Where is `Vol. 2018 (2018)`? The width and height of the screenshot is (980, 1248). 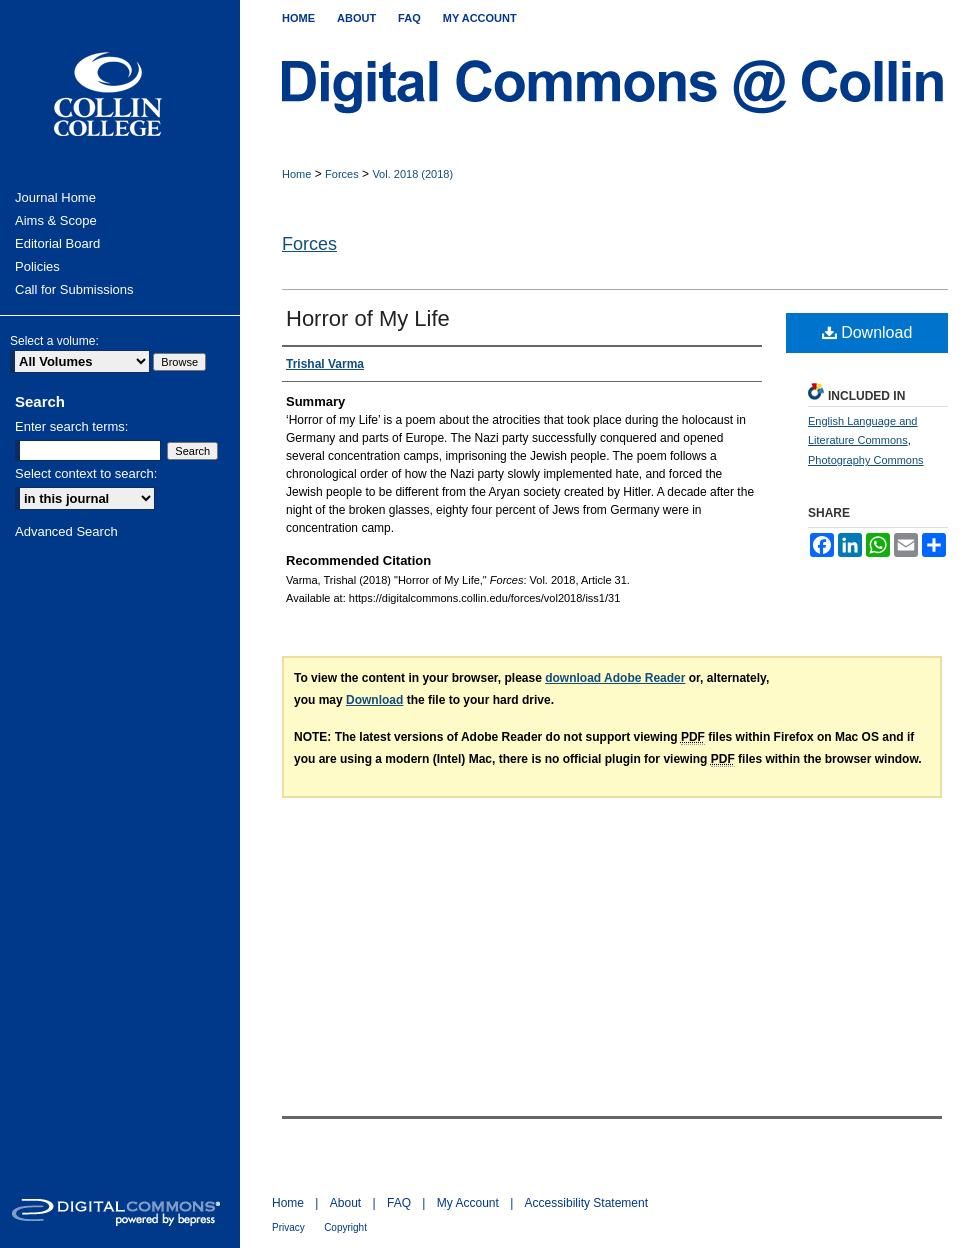 Vol. 2018 (2018) is located at coordinates (412, 174).